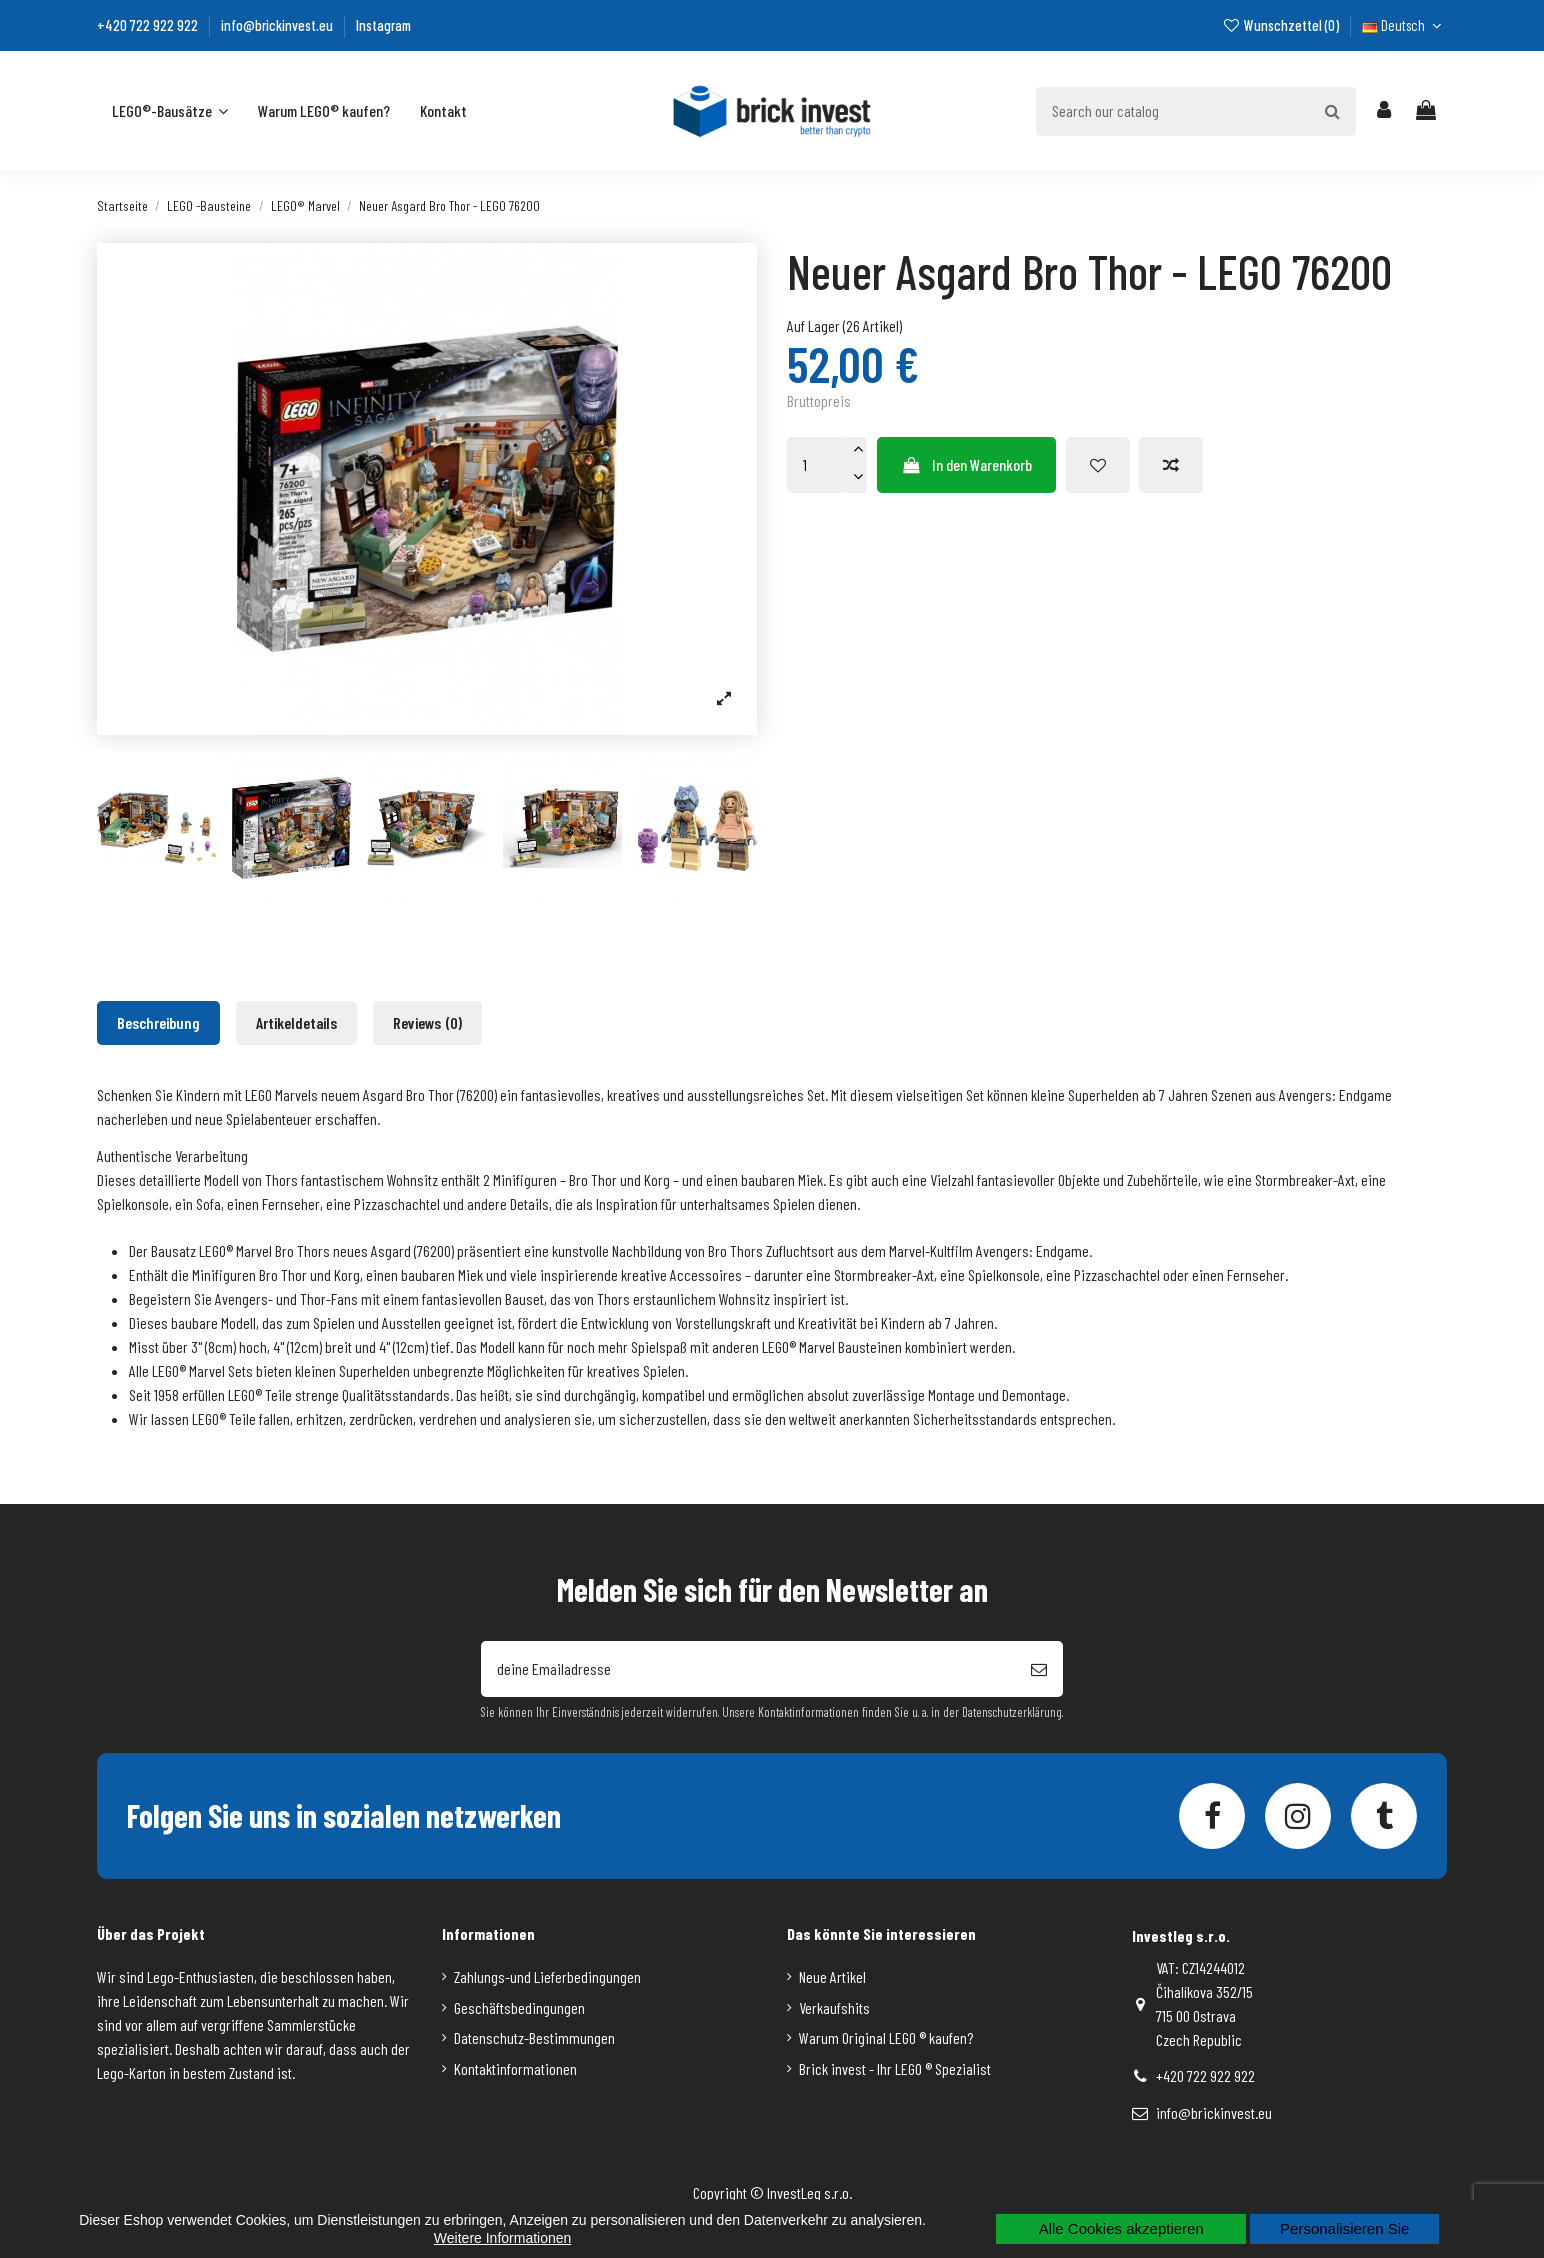 The height and width of the screenshot is (2258, 1544). Describe the element at coordinates (534, 2037) in the screenshot. I see `Datenschutz-Bestimmungen` at that location.